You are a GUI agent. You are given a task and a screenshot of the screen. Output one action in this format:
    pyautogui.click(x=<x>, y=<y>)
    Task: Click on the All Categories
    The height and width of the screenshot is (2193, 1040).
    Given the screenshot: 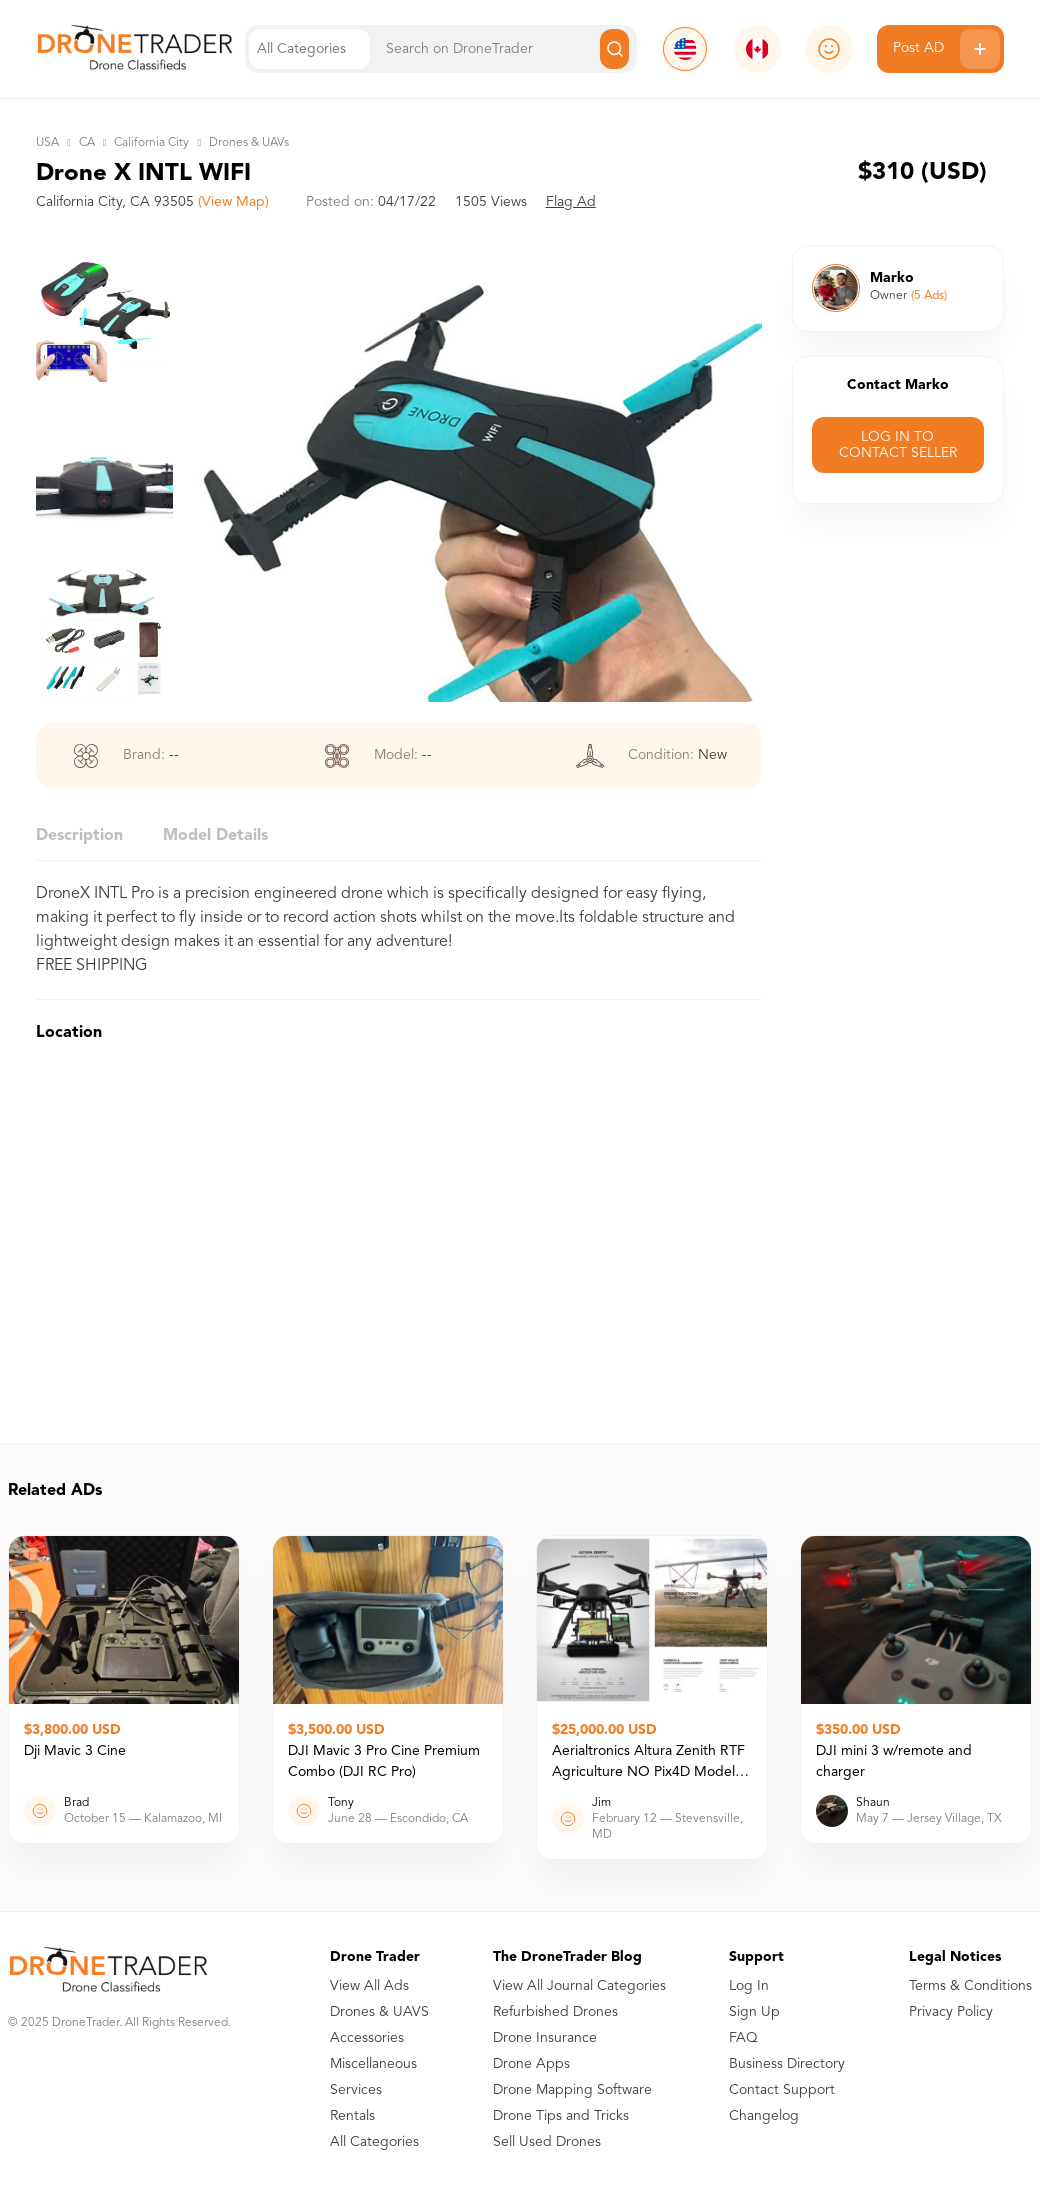 What is the action you would take?
    pyautogui.click(x=374, y=2142)
    